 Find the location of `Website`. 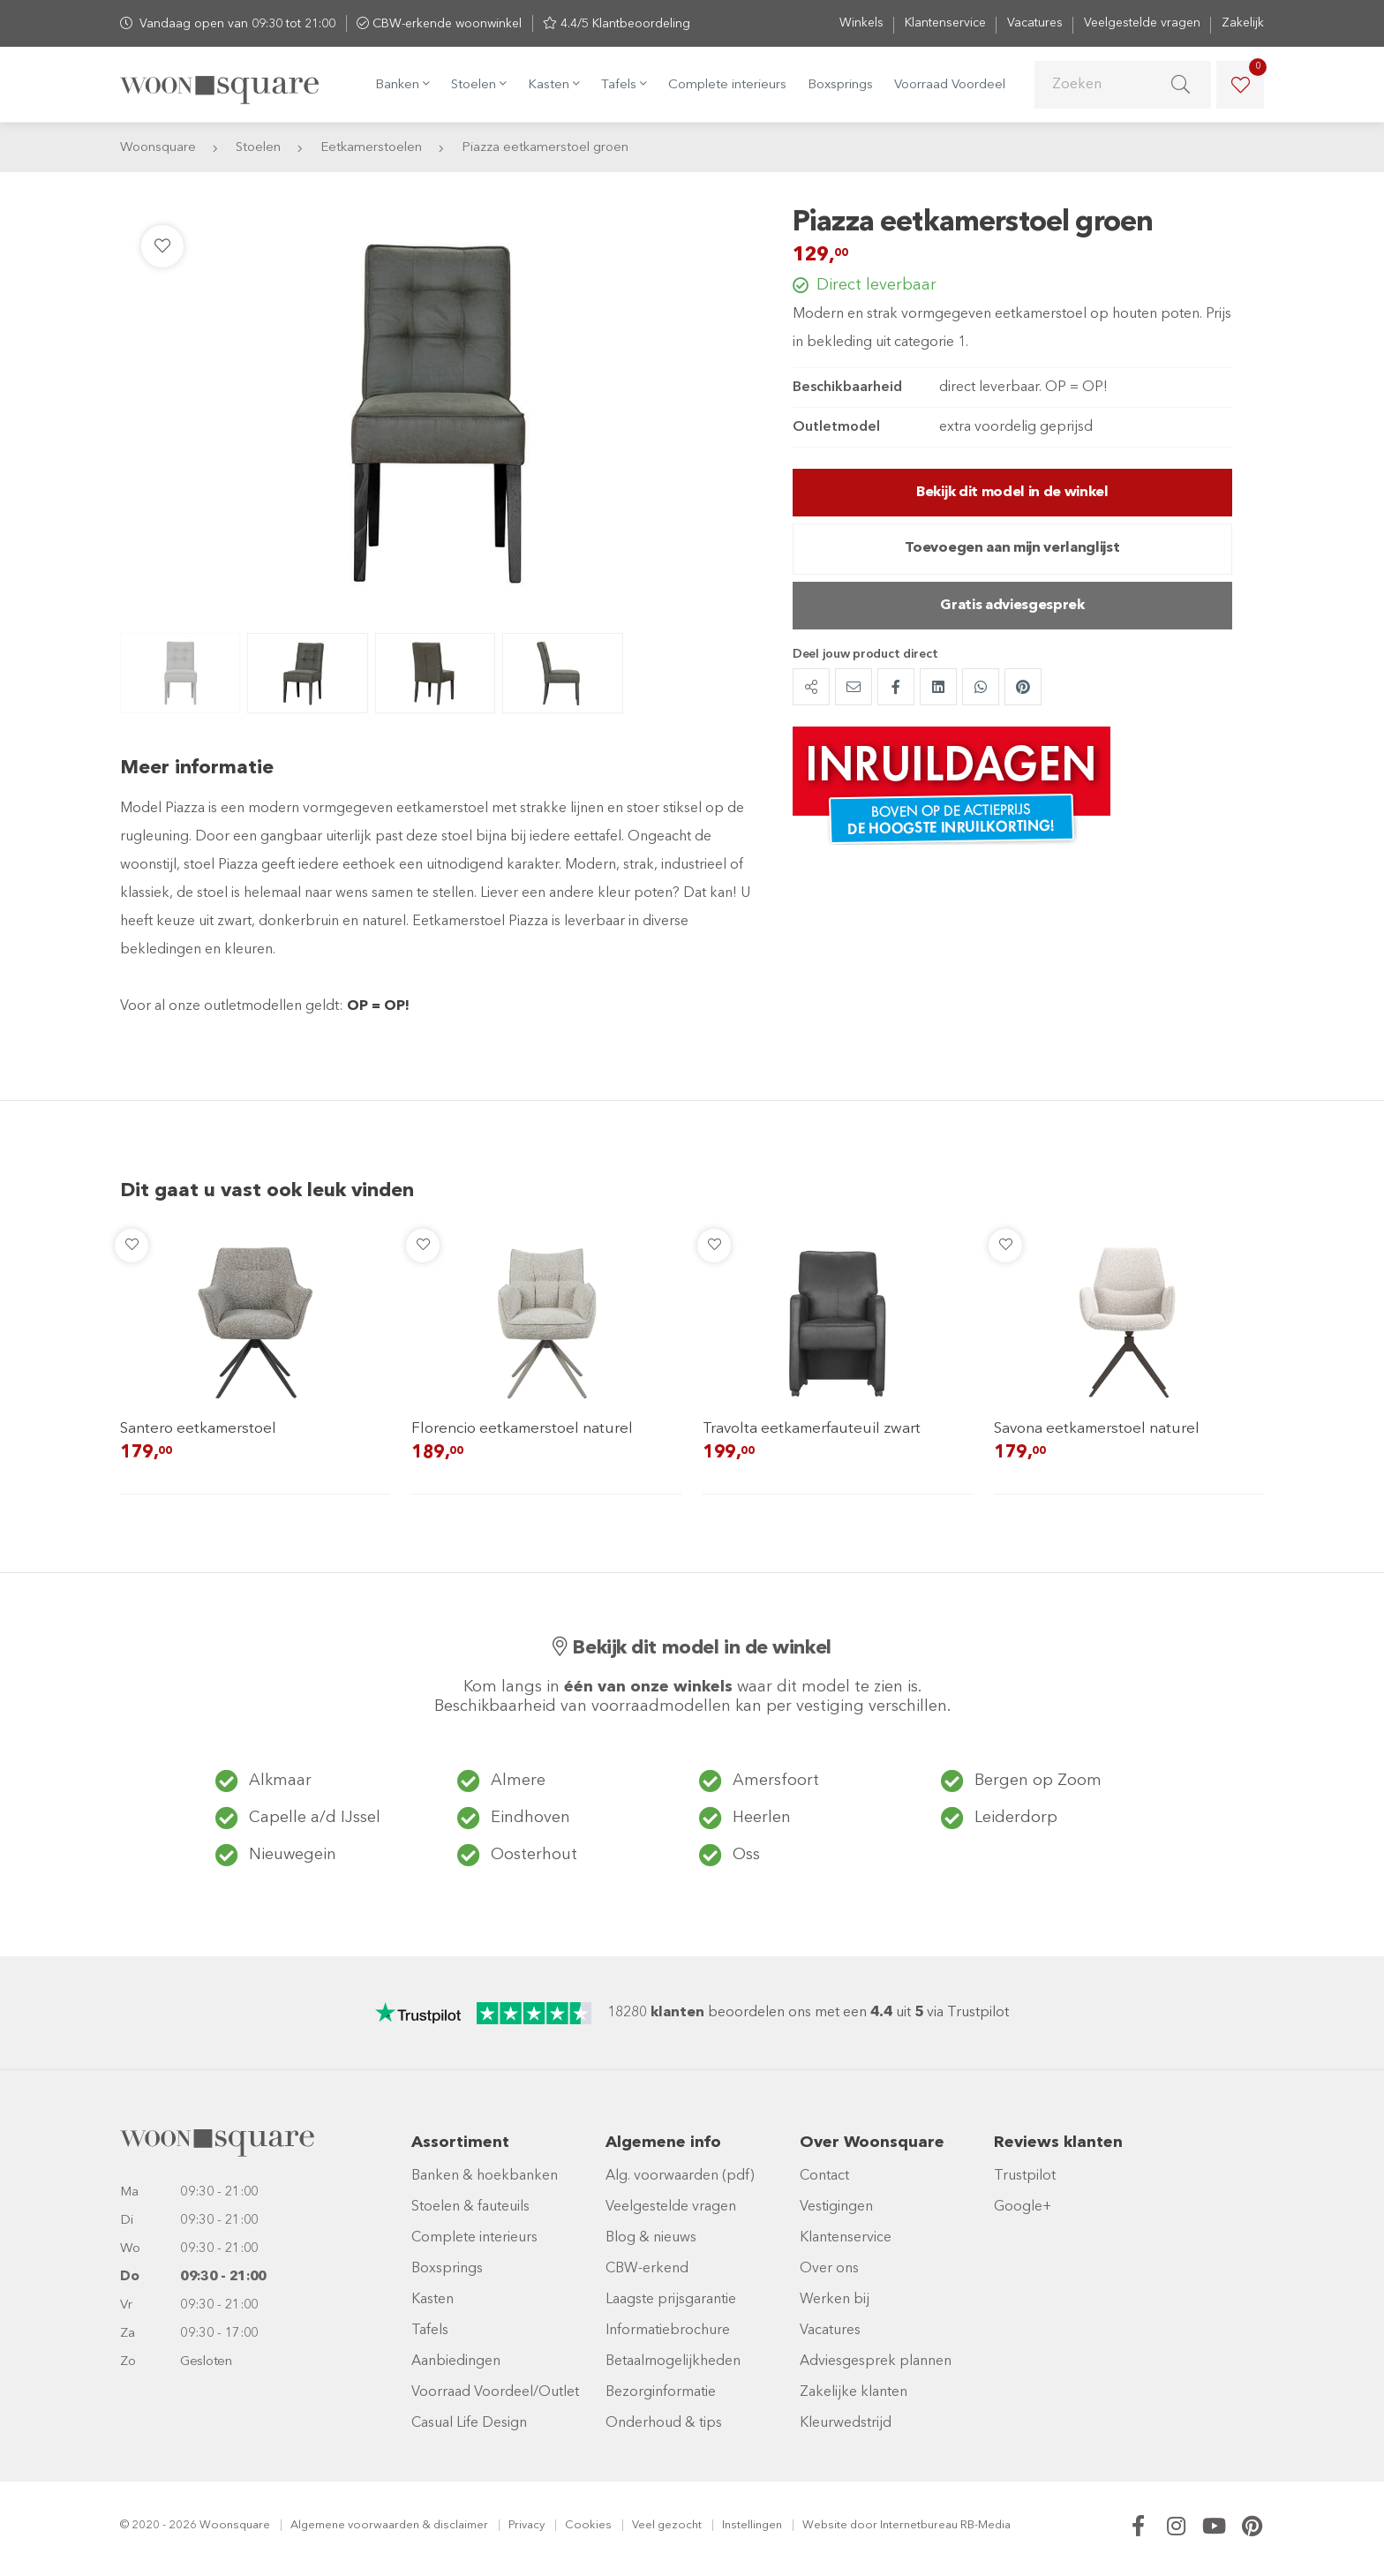

Website is located at coordinates (824, 2525).